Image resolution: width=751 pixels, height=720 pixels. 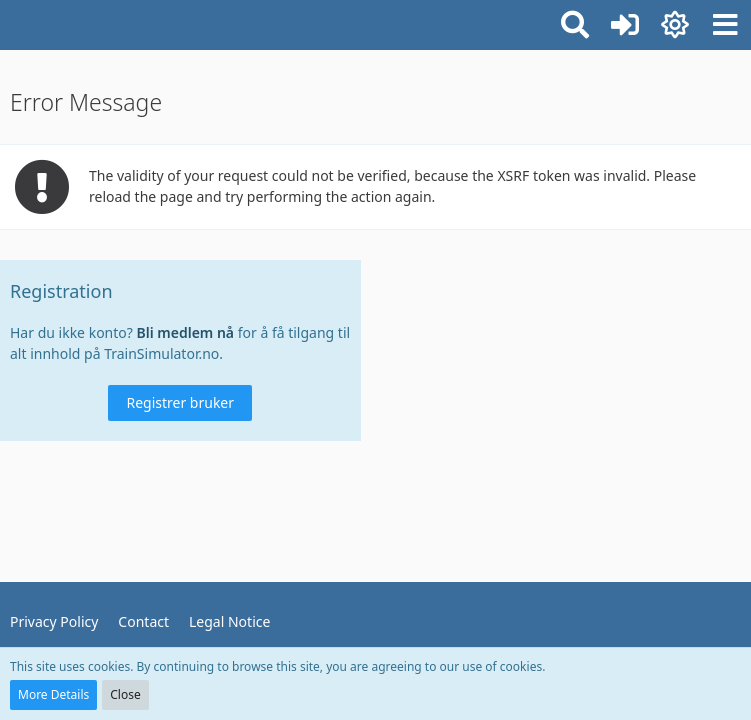 What do you see at coordinates (53, 694) in the screenshot?
I see `More Details` at bounding box center [53, 694].